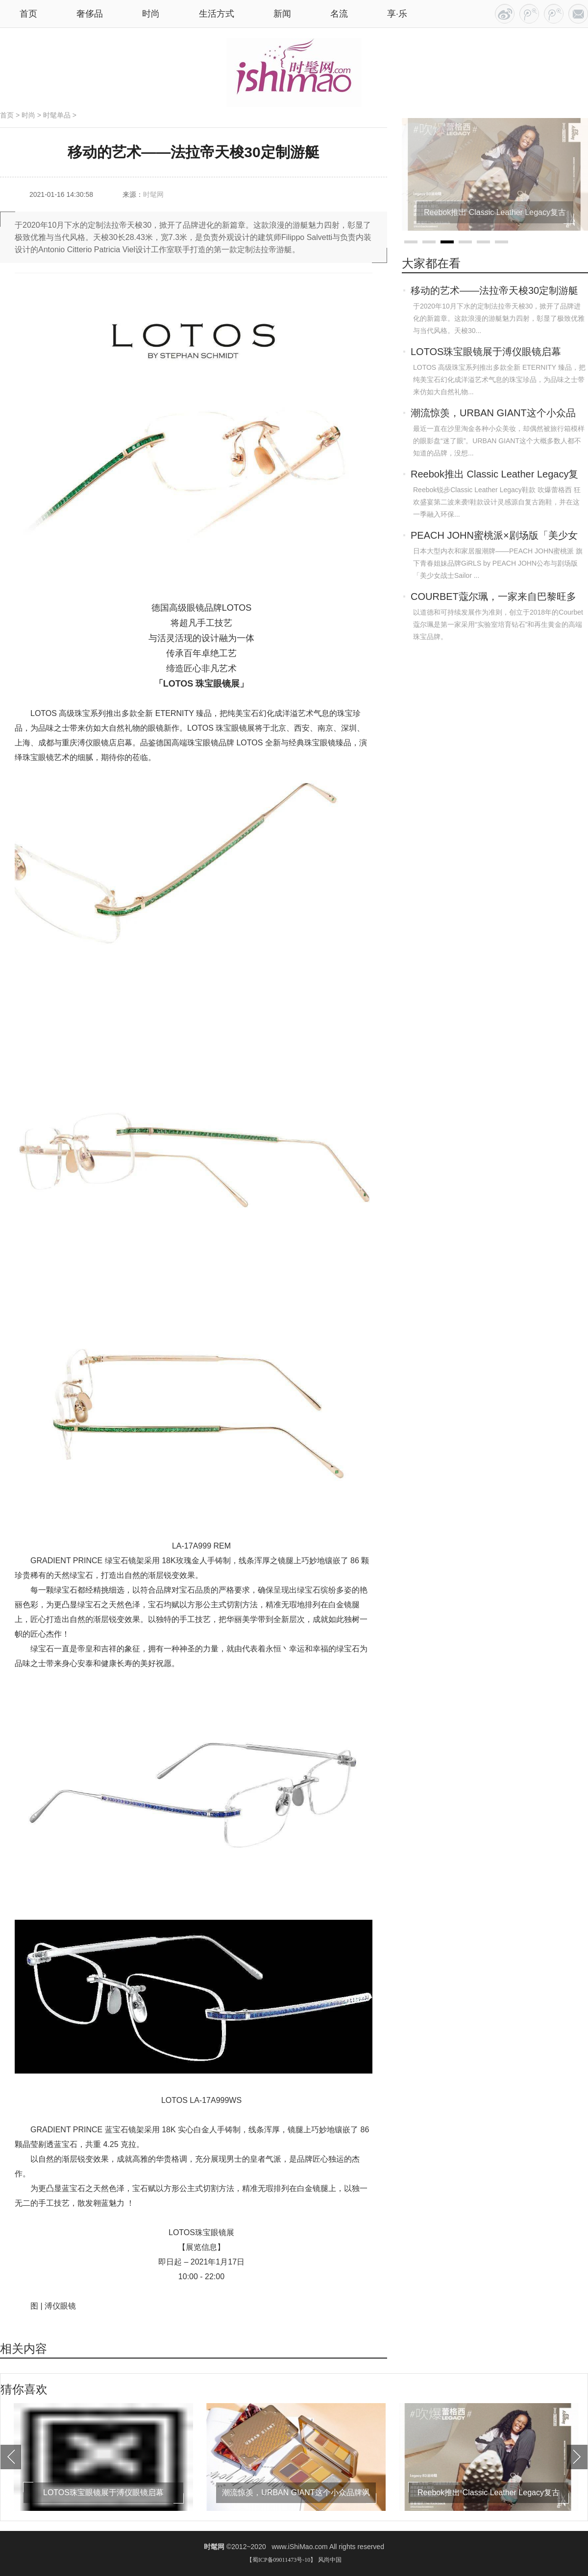 This screenshot has width=588, height=2576. Describe the element at coordinates (339, 14) in the screenshot. I see `名流` at that location.